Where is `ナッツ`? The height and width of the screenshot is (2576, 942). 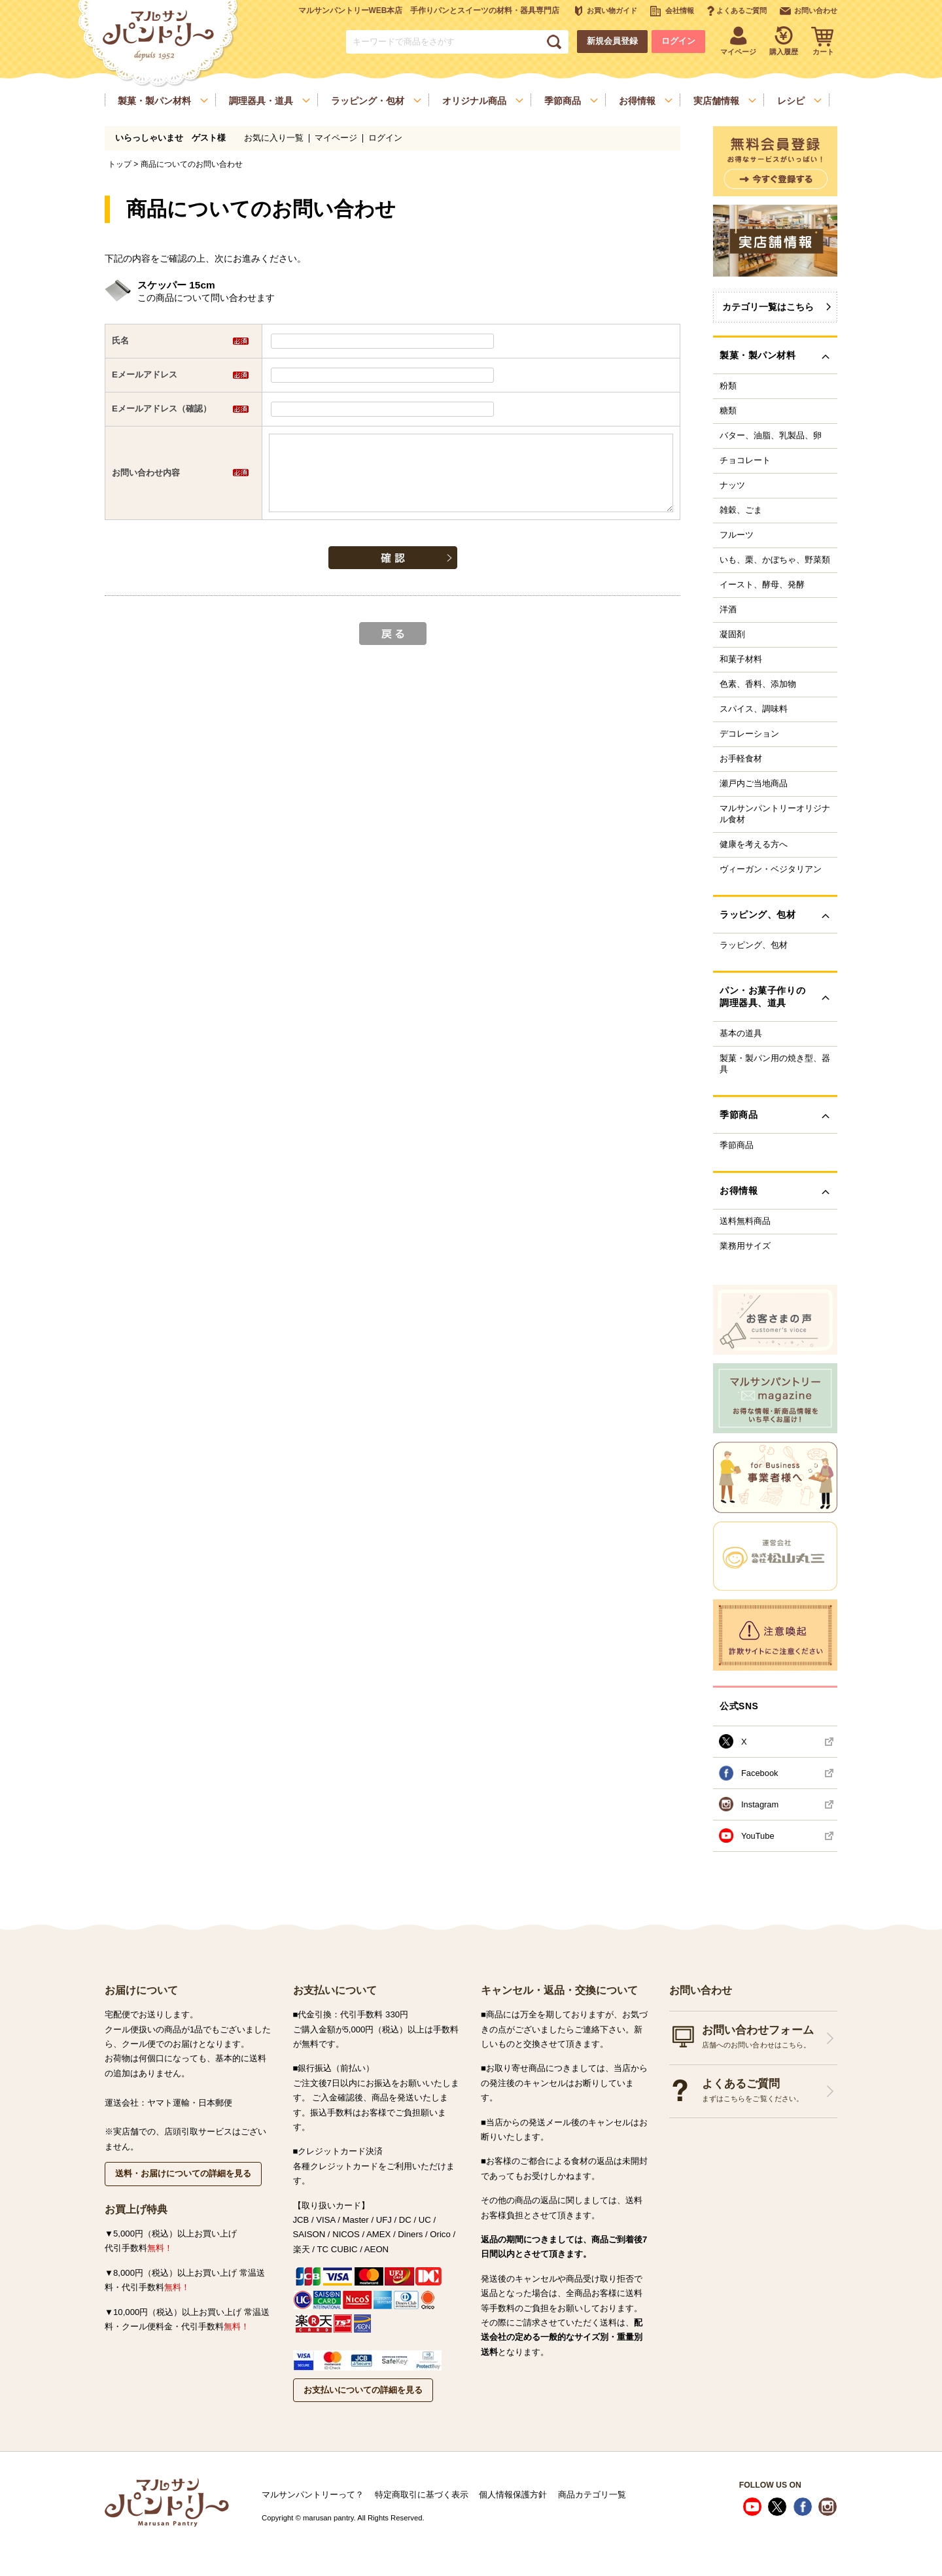 ナッツ is located at coordinates (732, 485).